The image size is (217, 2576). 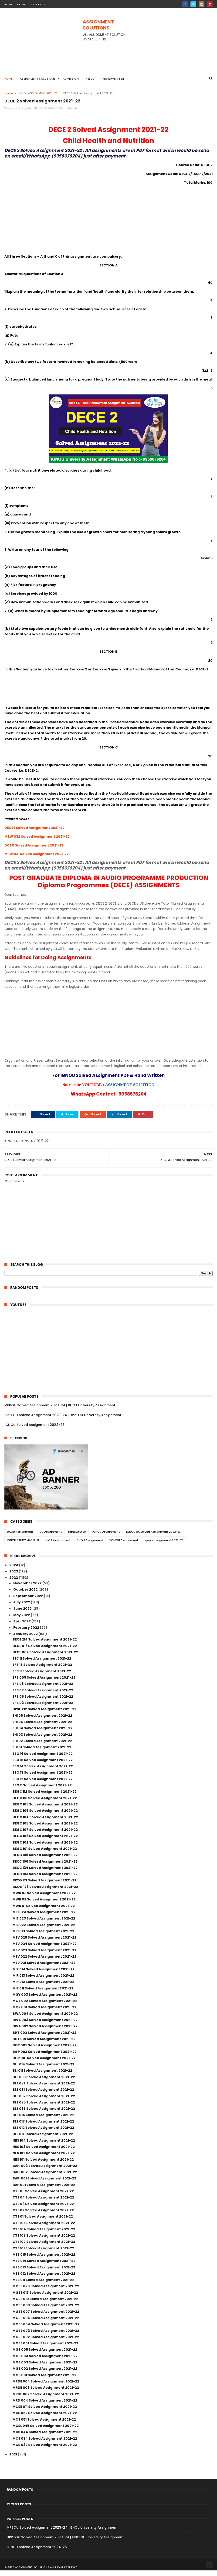 I want to click on MCS 032 Solved Assignment 2021-22, so click(x=45, y=2450).